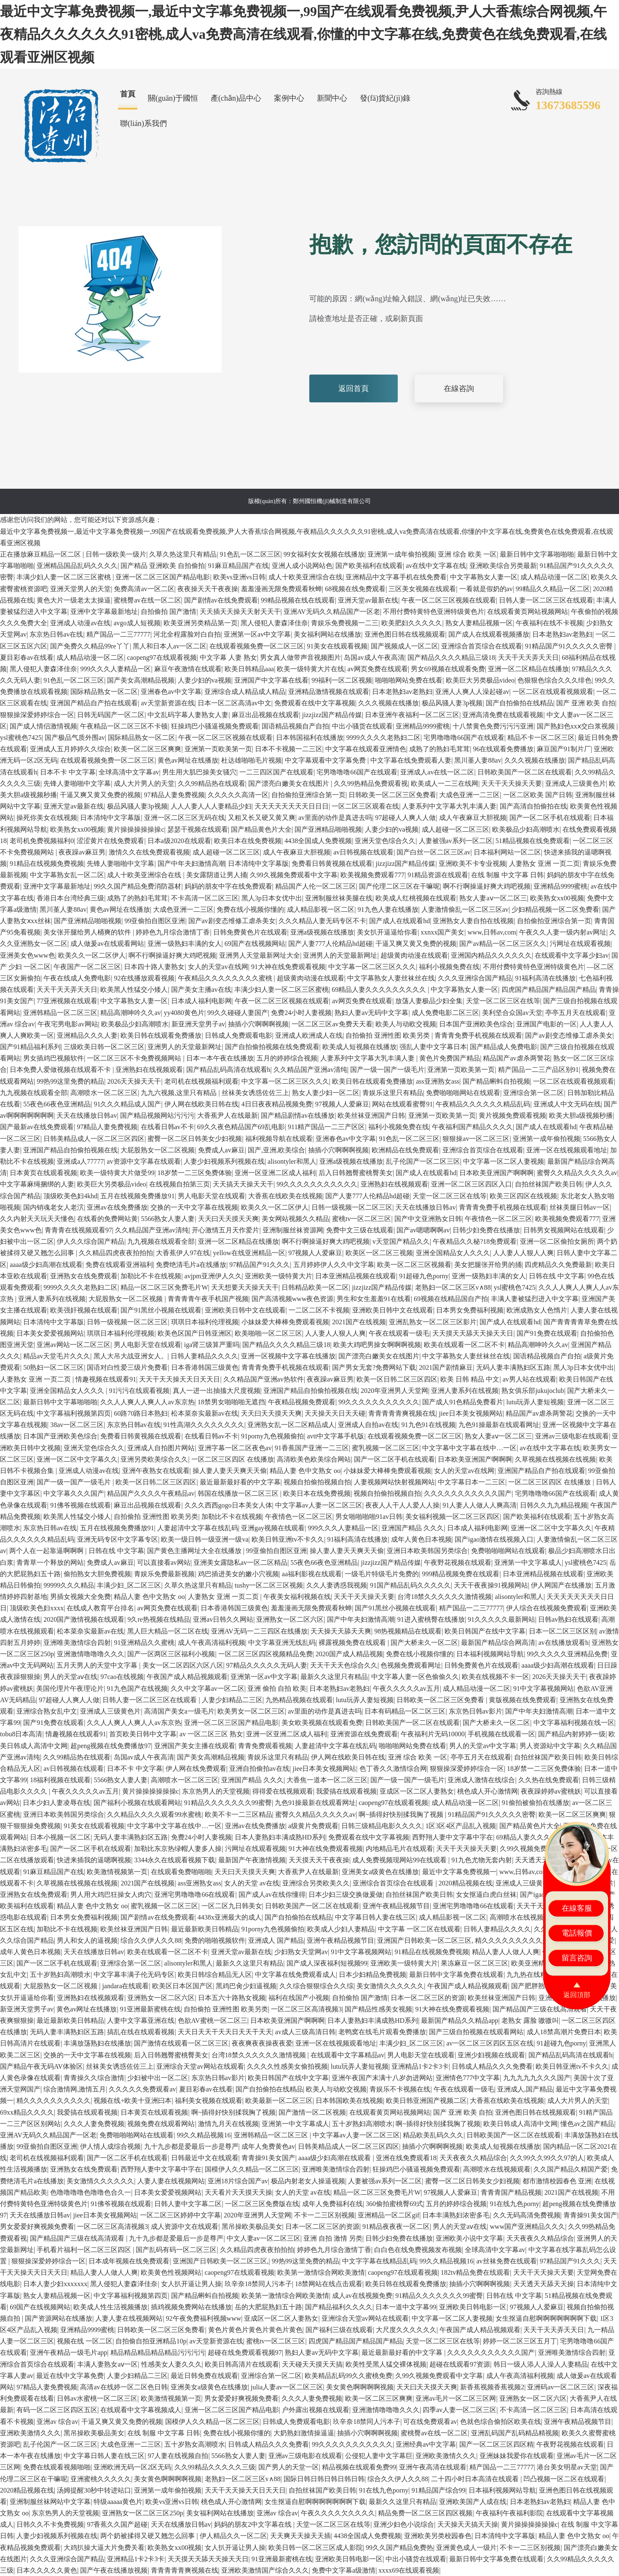 Image resolution: width=619 pixels, height=2576 pixels. What do you see at coordinates (300, 657) in the screenshot?
I see `男女真人做带声音视频图片` at bounding box center [300, 657].